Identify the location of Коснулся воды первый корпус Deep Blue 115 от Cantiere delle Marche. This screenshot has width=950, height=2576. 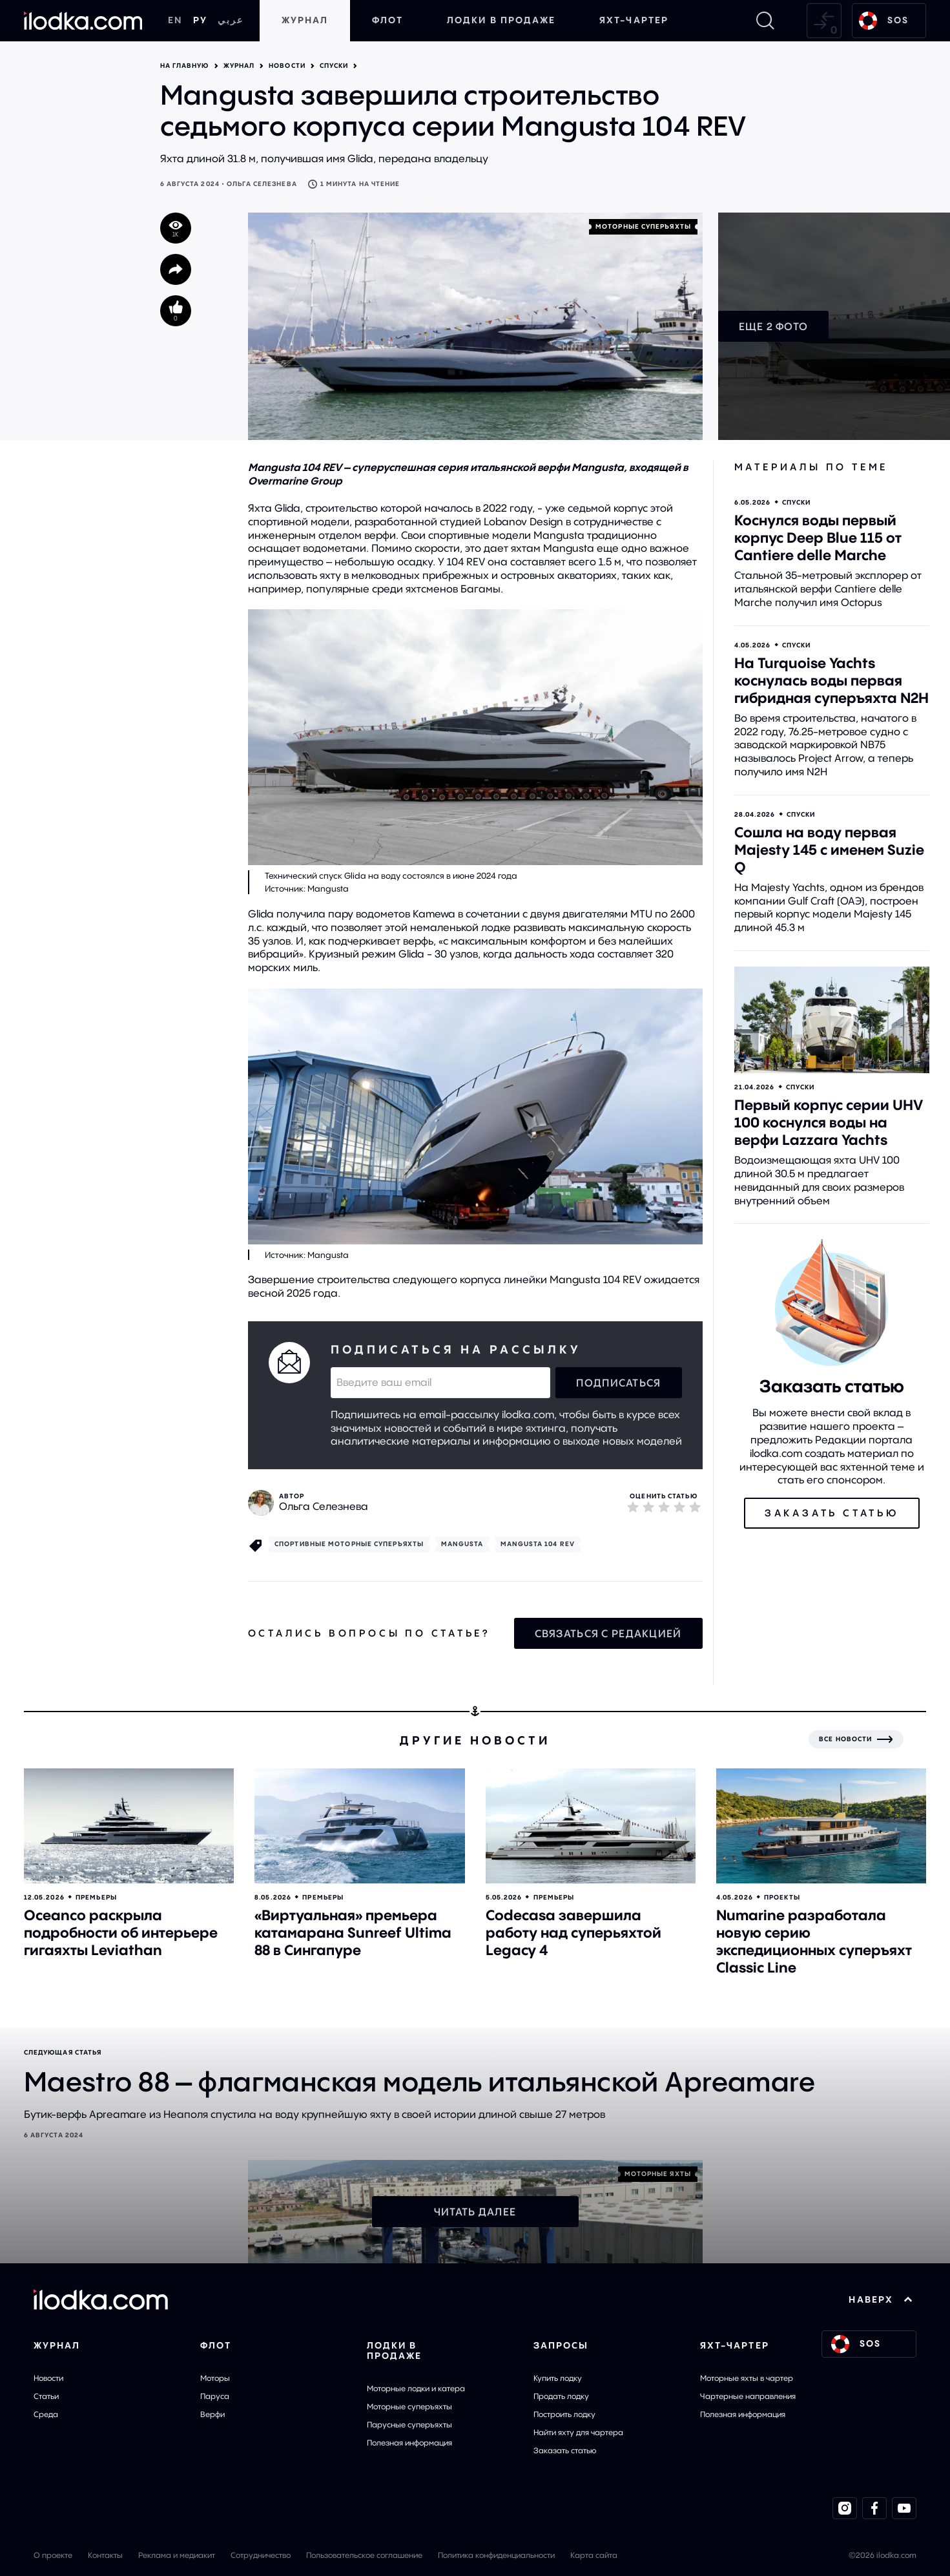
(818, 537).